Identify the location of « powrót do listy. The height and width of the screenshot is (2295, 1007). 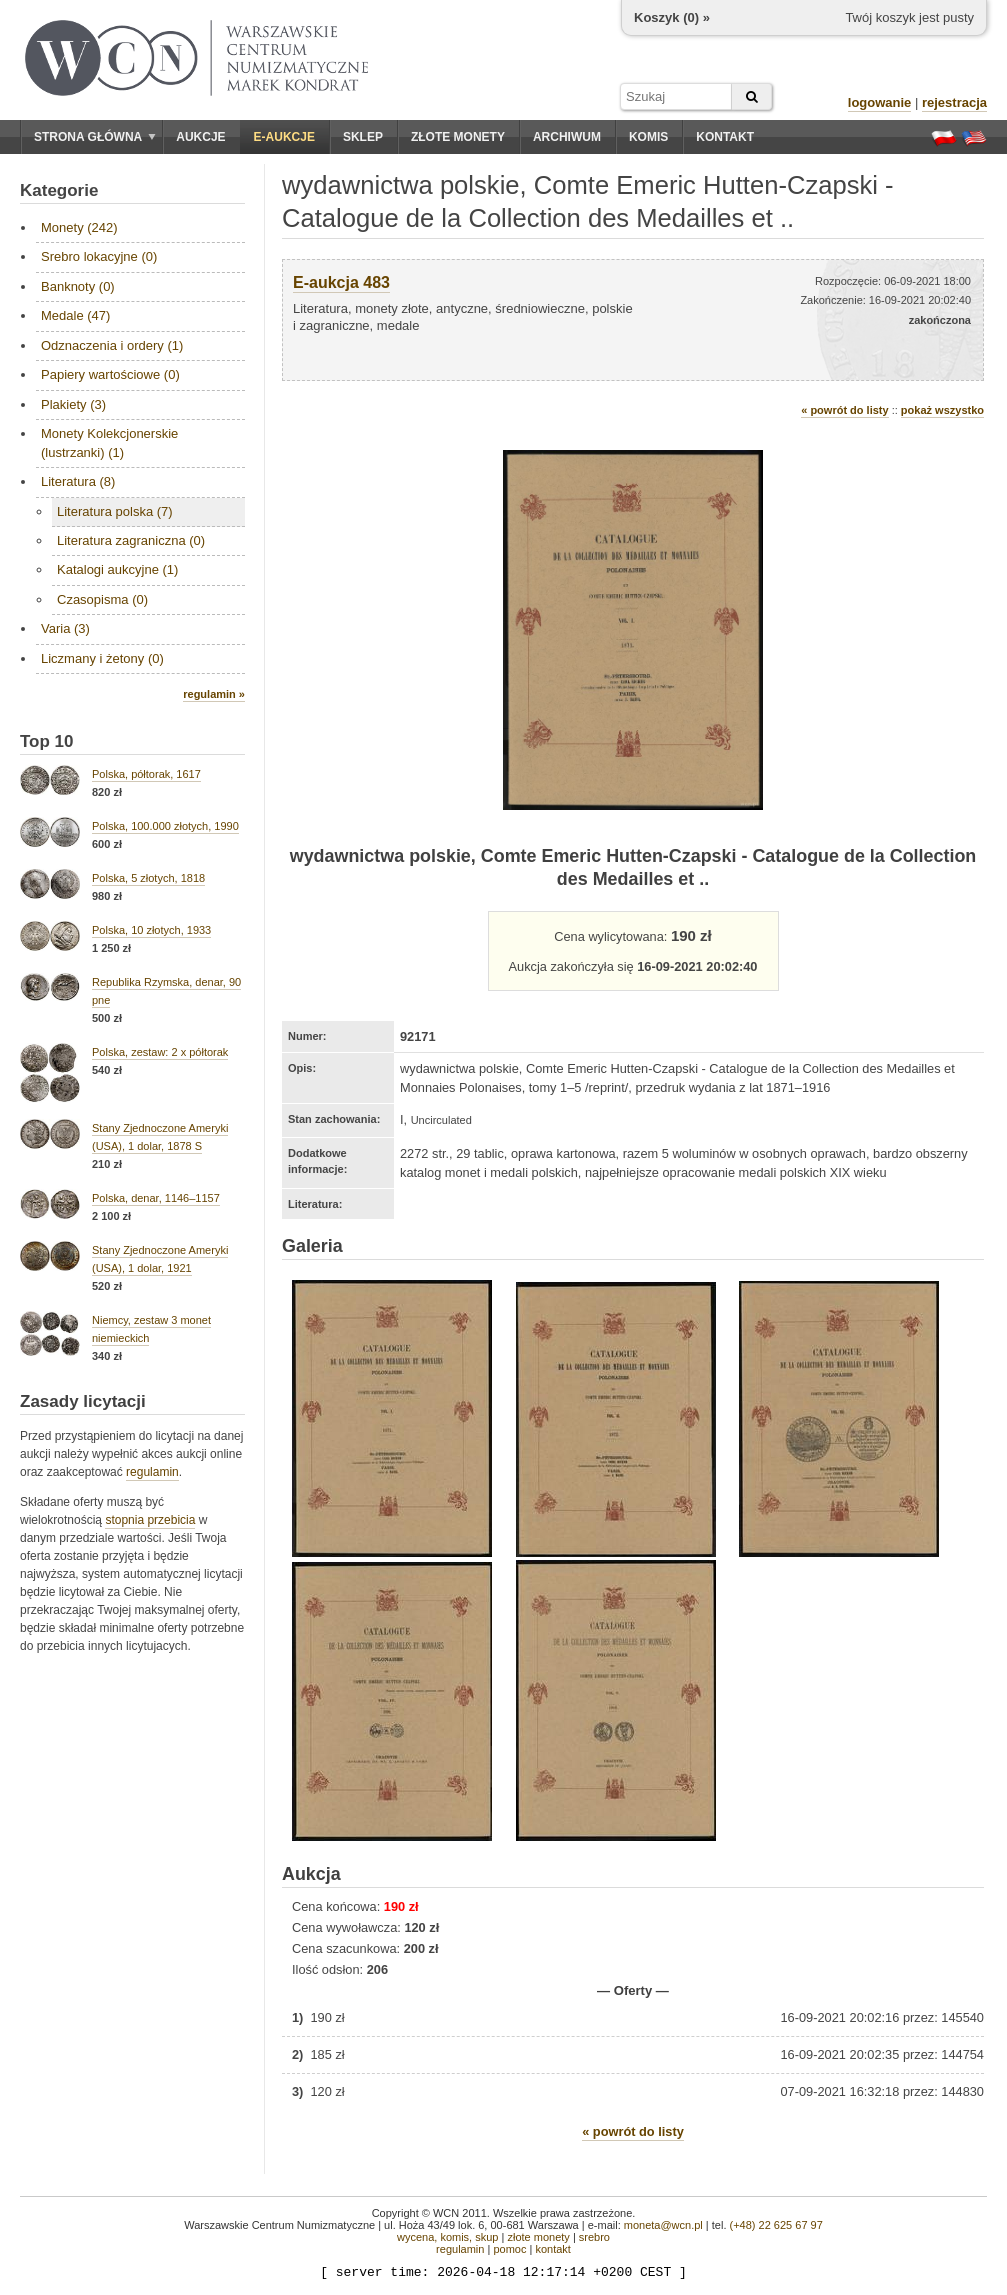
(844, 410).